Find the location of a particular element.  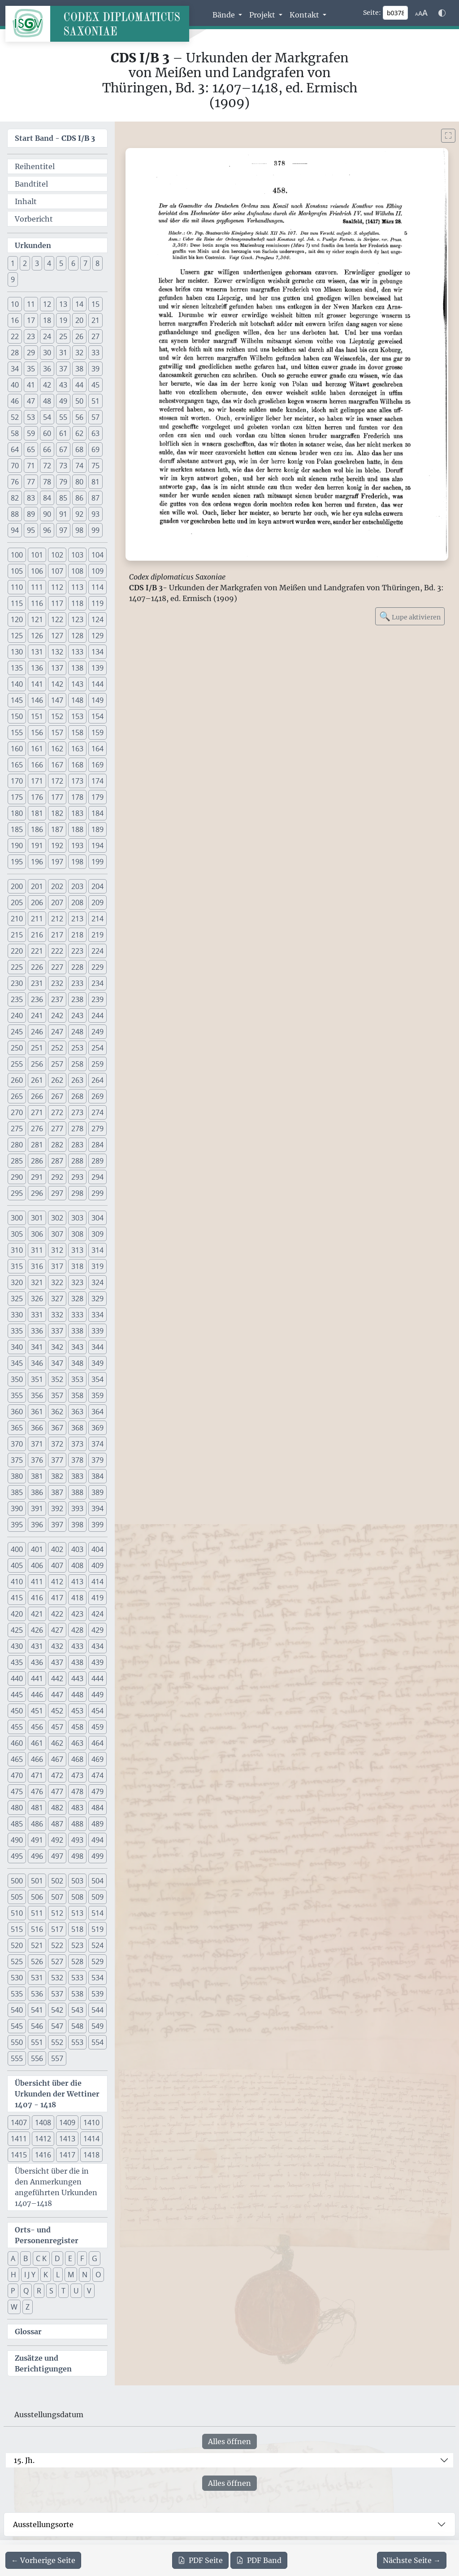

465 [button] is located at coordinates (17, 1759).